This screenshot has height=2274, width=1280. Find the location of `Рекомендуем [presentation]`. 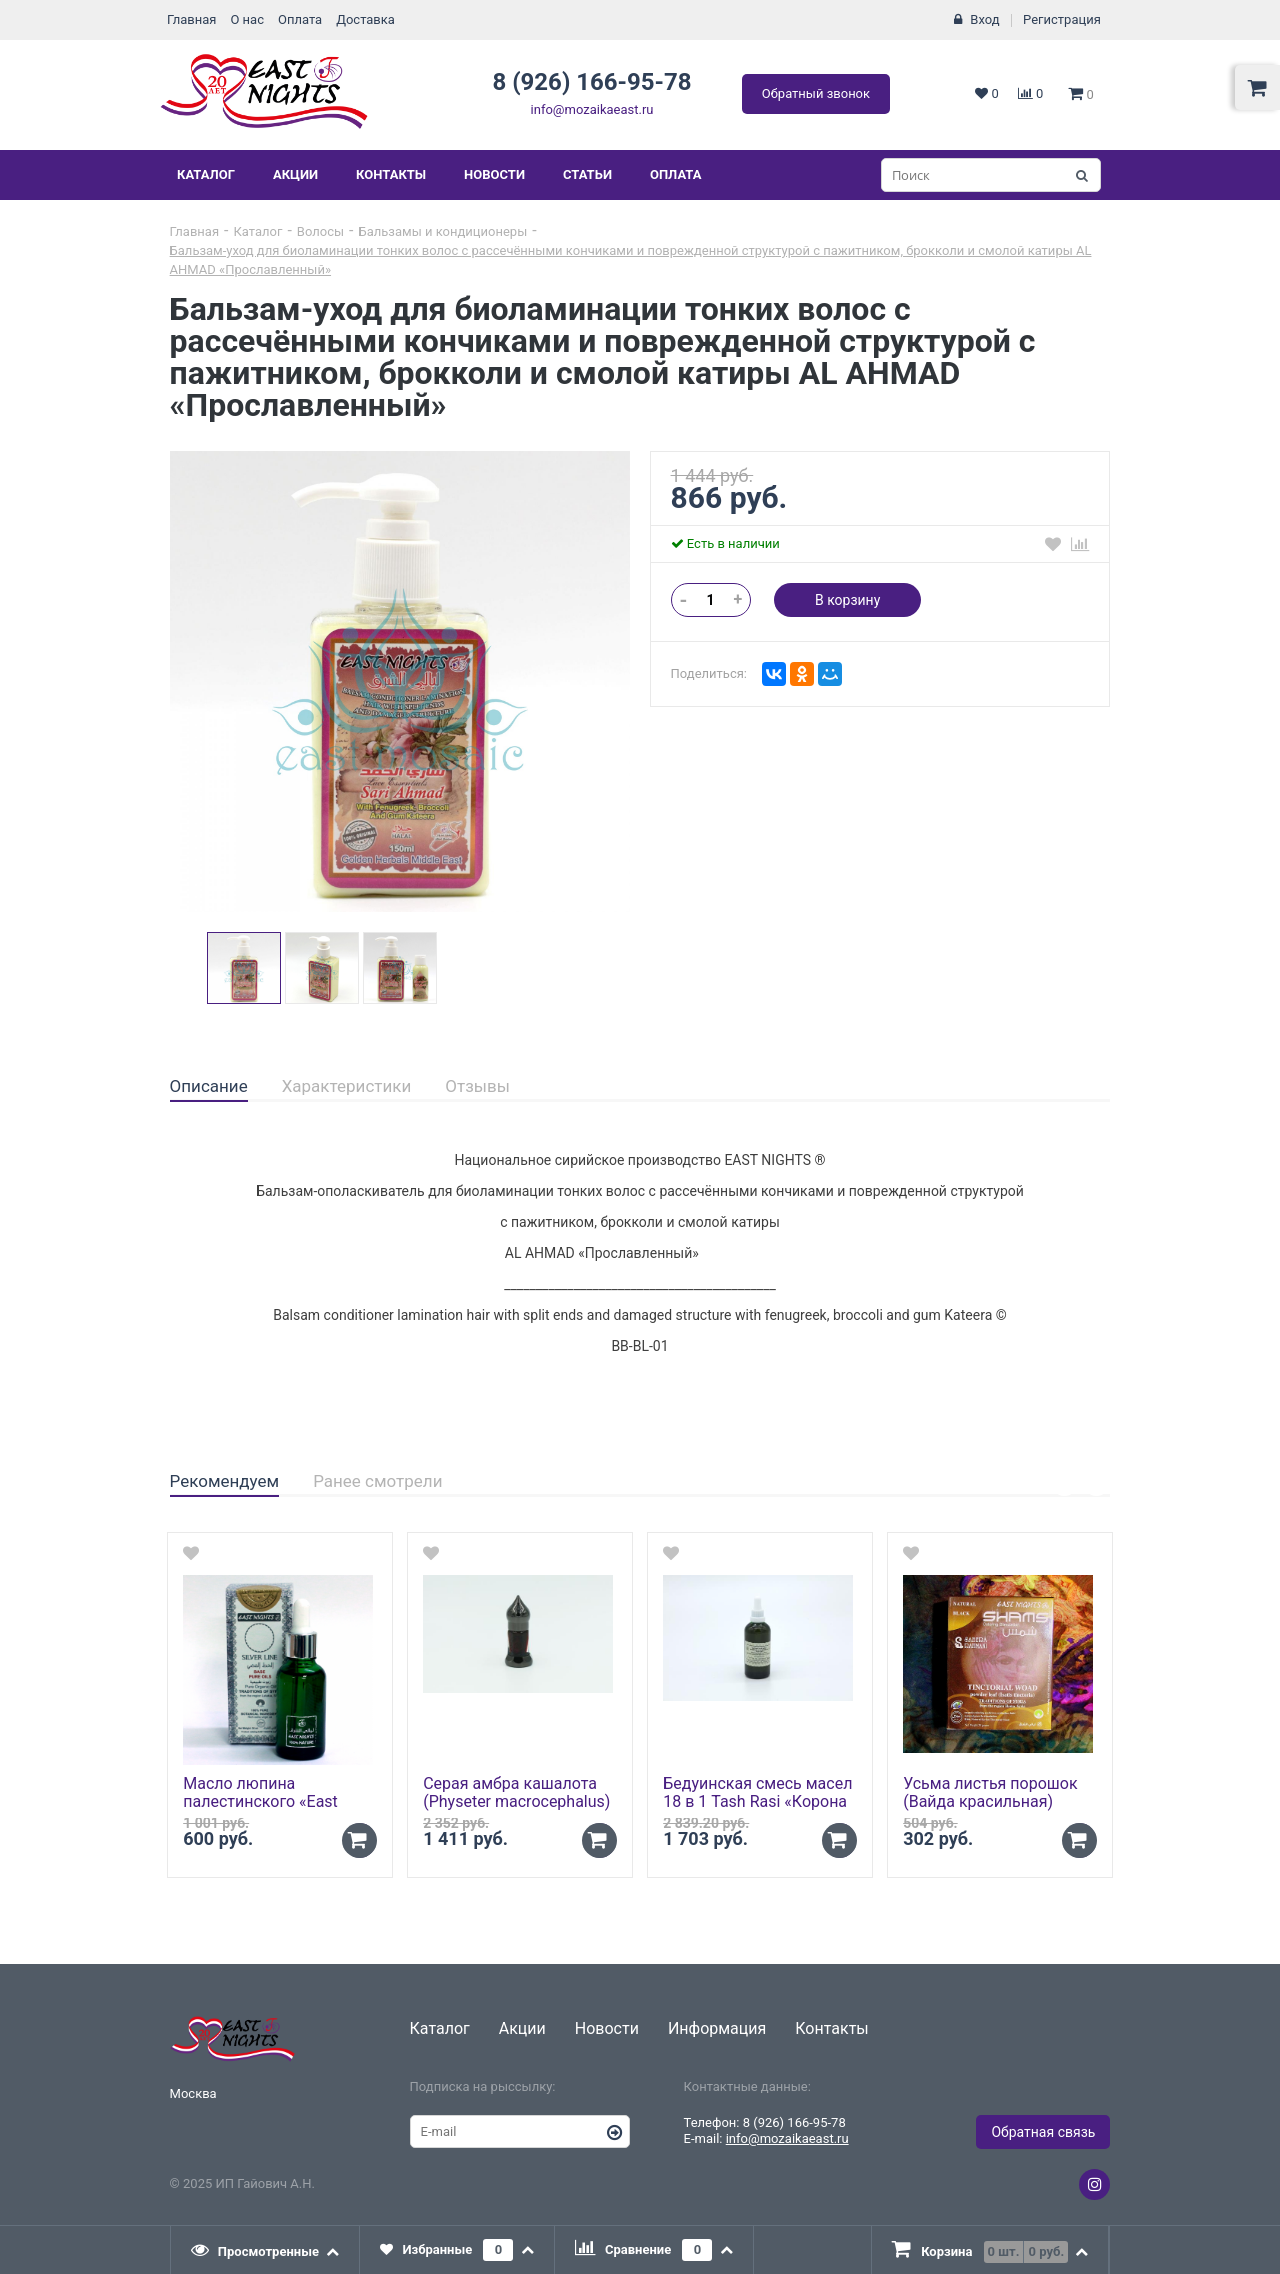

Рекомендуем [presentation] is located at coordinates (225, 1481).